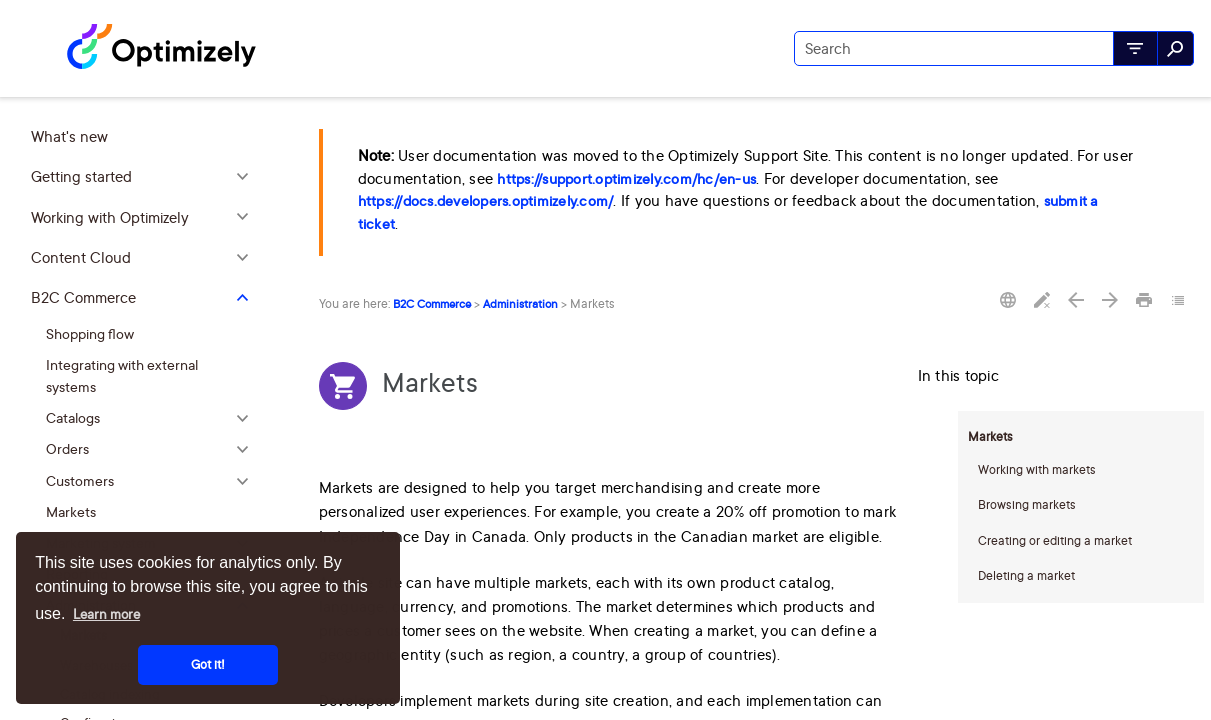 Image resolution: width=1211 pixels, height=720 pixels. What do you see at coordinates (90, 333) in the screenshot?
I see `Shopping flow` at bounding box center [90, 333].